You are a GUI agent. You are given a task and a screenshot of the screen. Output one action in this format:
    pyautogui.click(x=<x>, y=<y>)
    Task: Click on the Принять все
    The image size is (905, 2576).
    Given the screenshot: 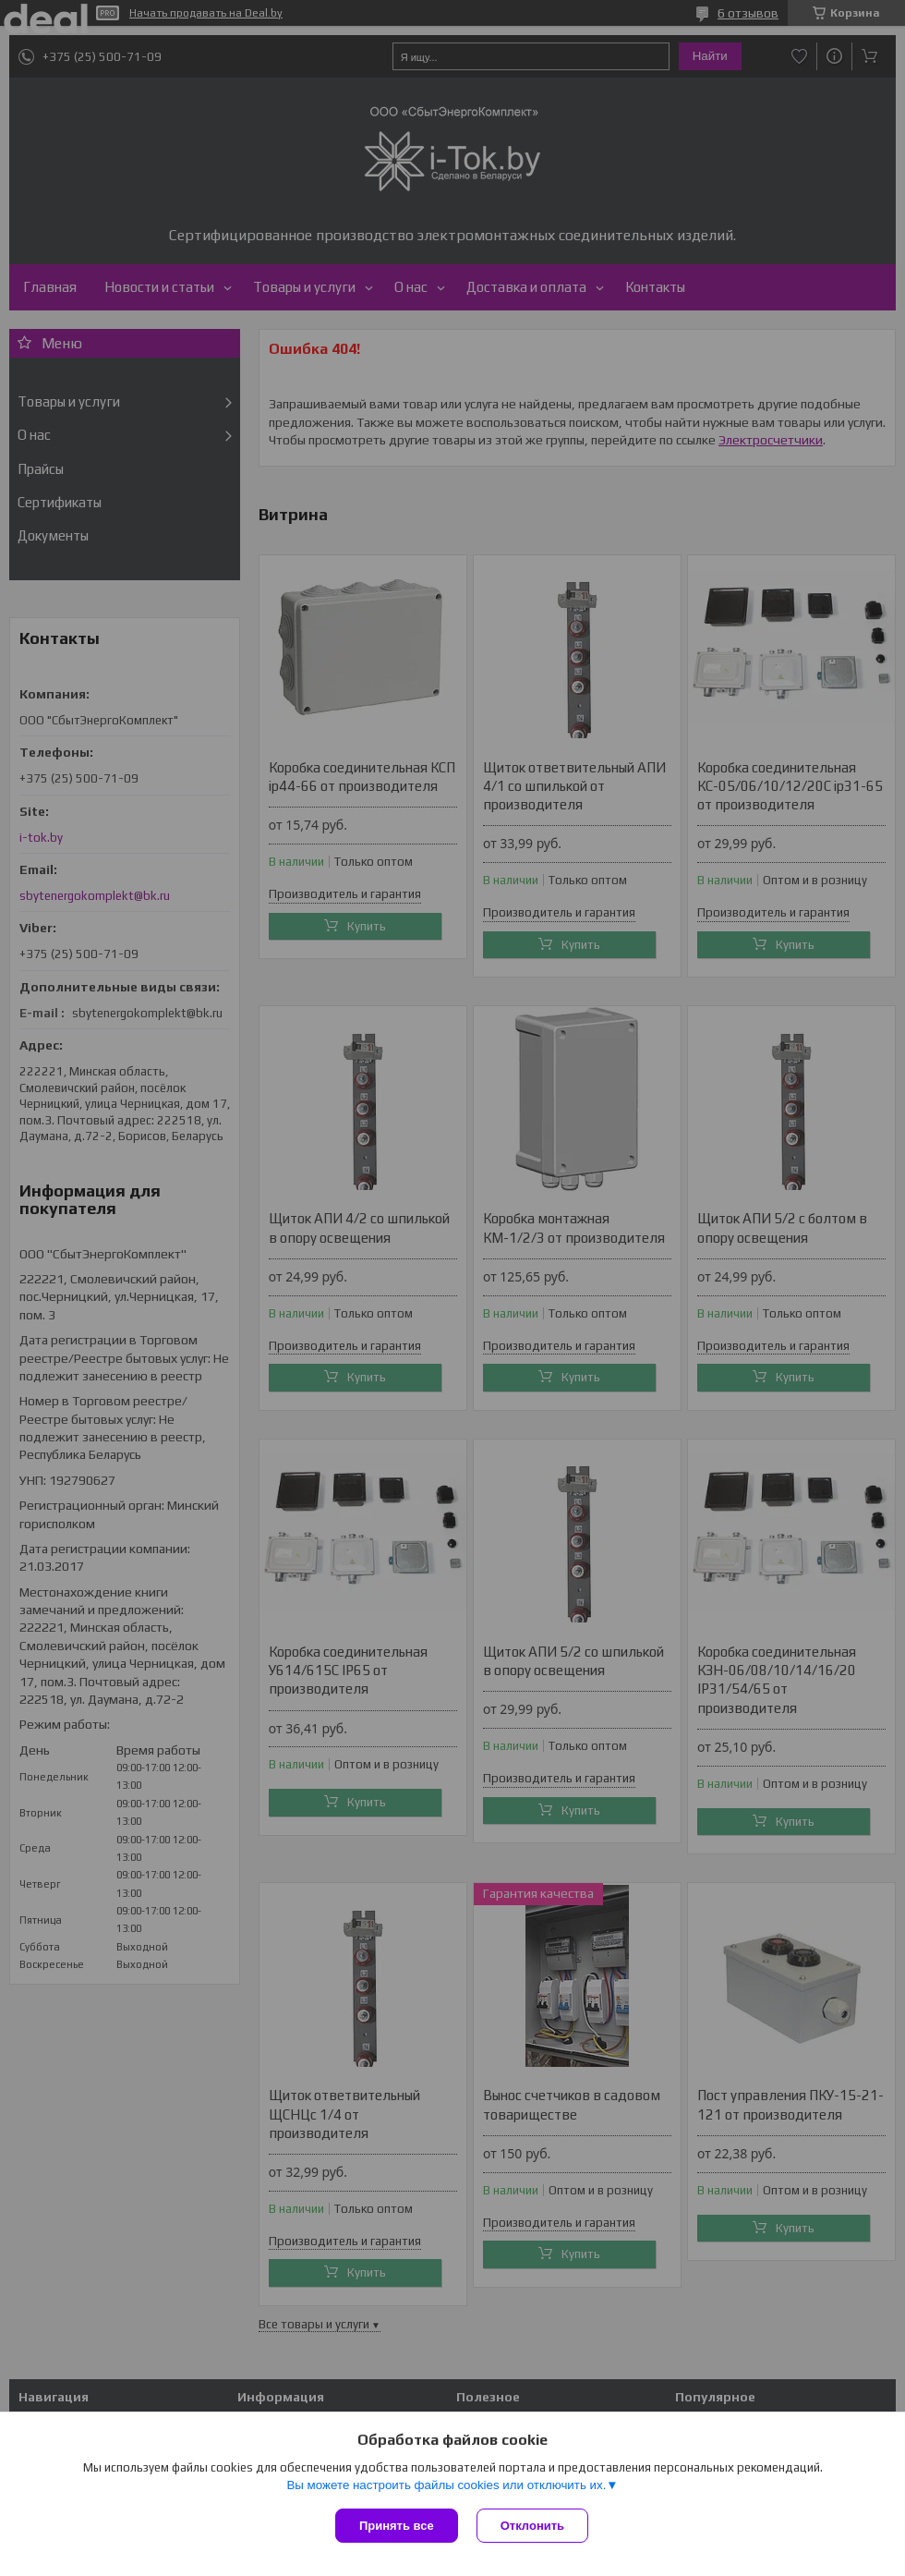 What is the action you would take?
    pyautogui.click(x=396, y=2526)
    